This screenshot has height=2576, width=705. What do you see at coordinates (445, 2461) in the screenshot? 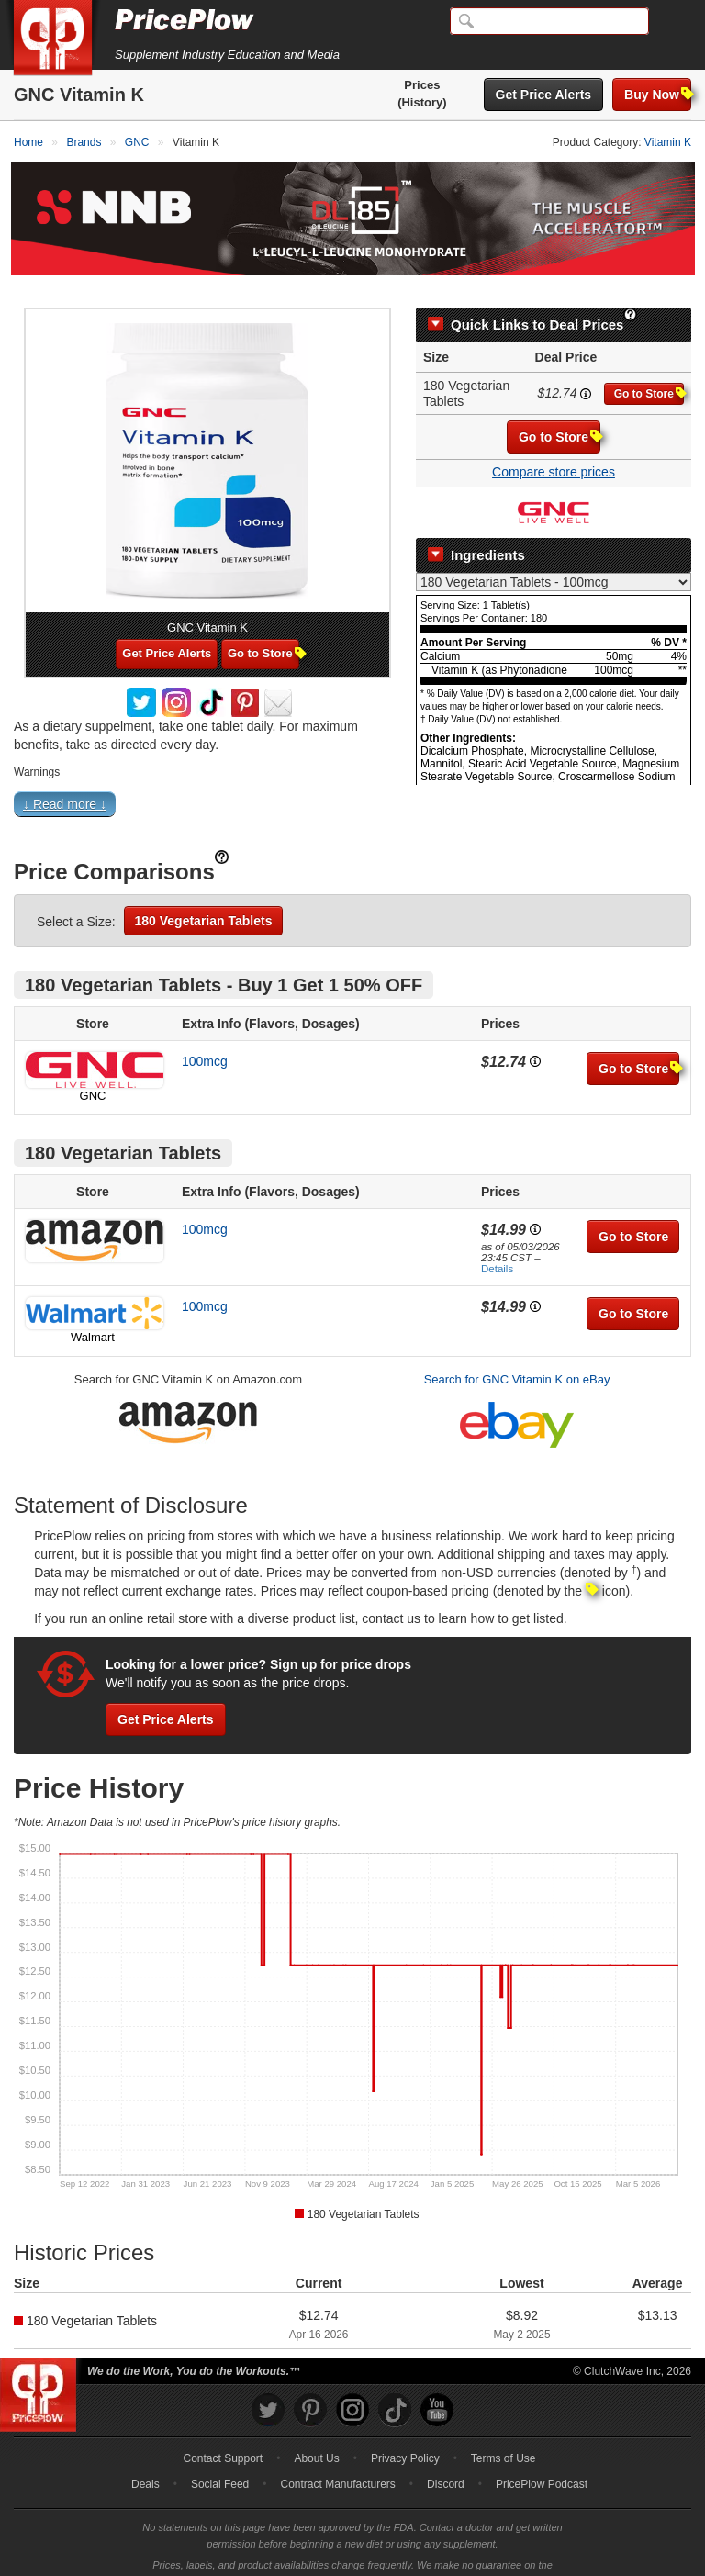
I see `Discord` at bounding box center [445, 2461].